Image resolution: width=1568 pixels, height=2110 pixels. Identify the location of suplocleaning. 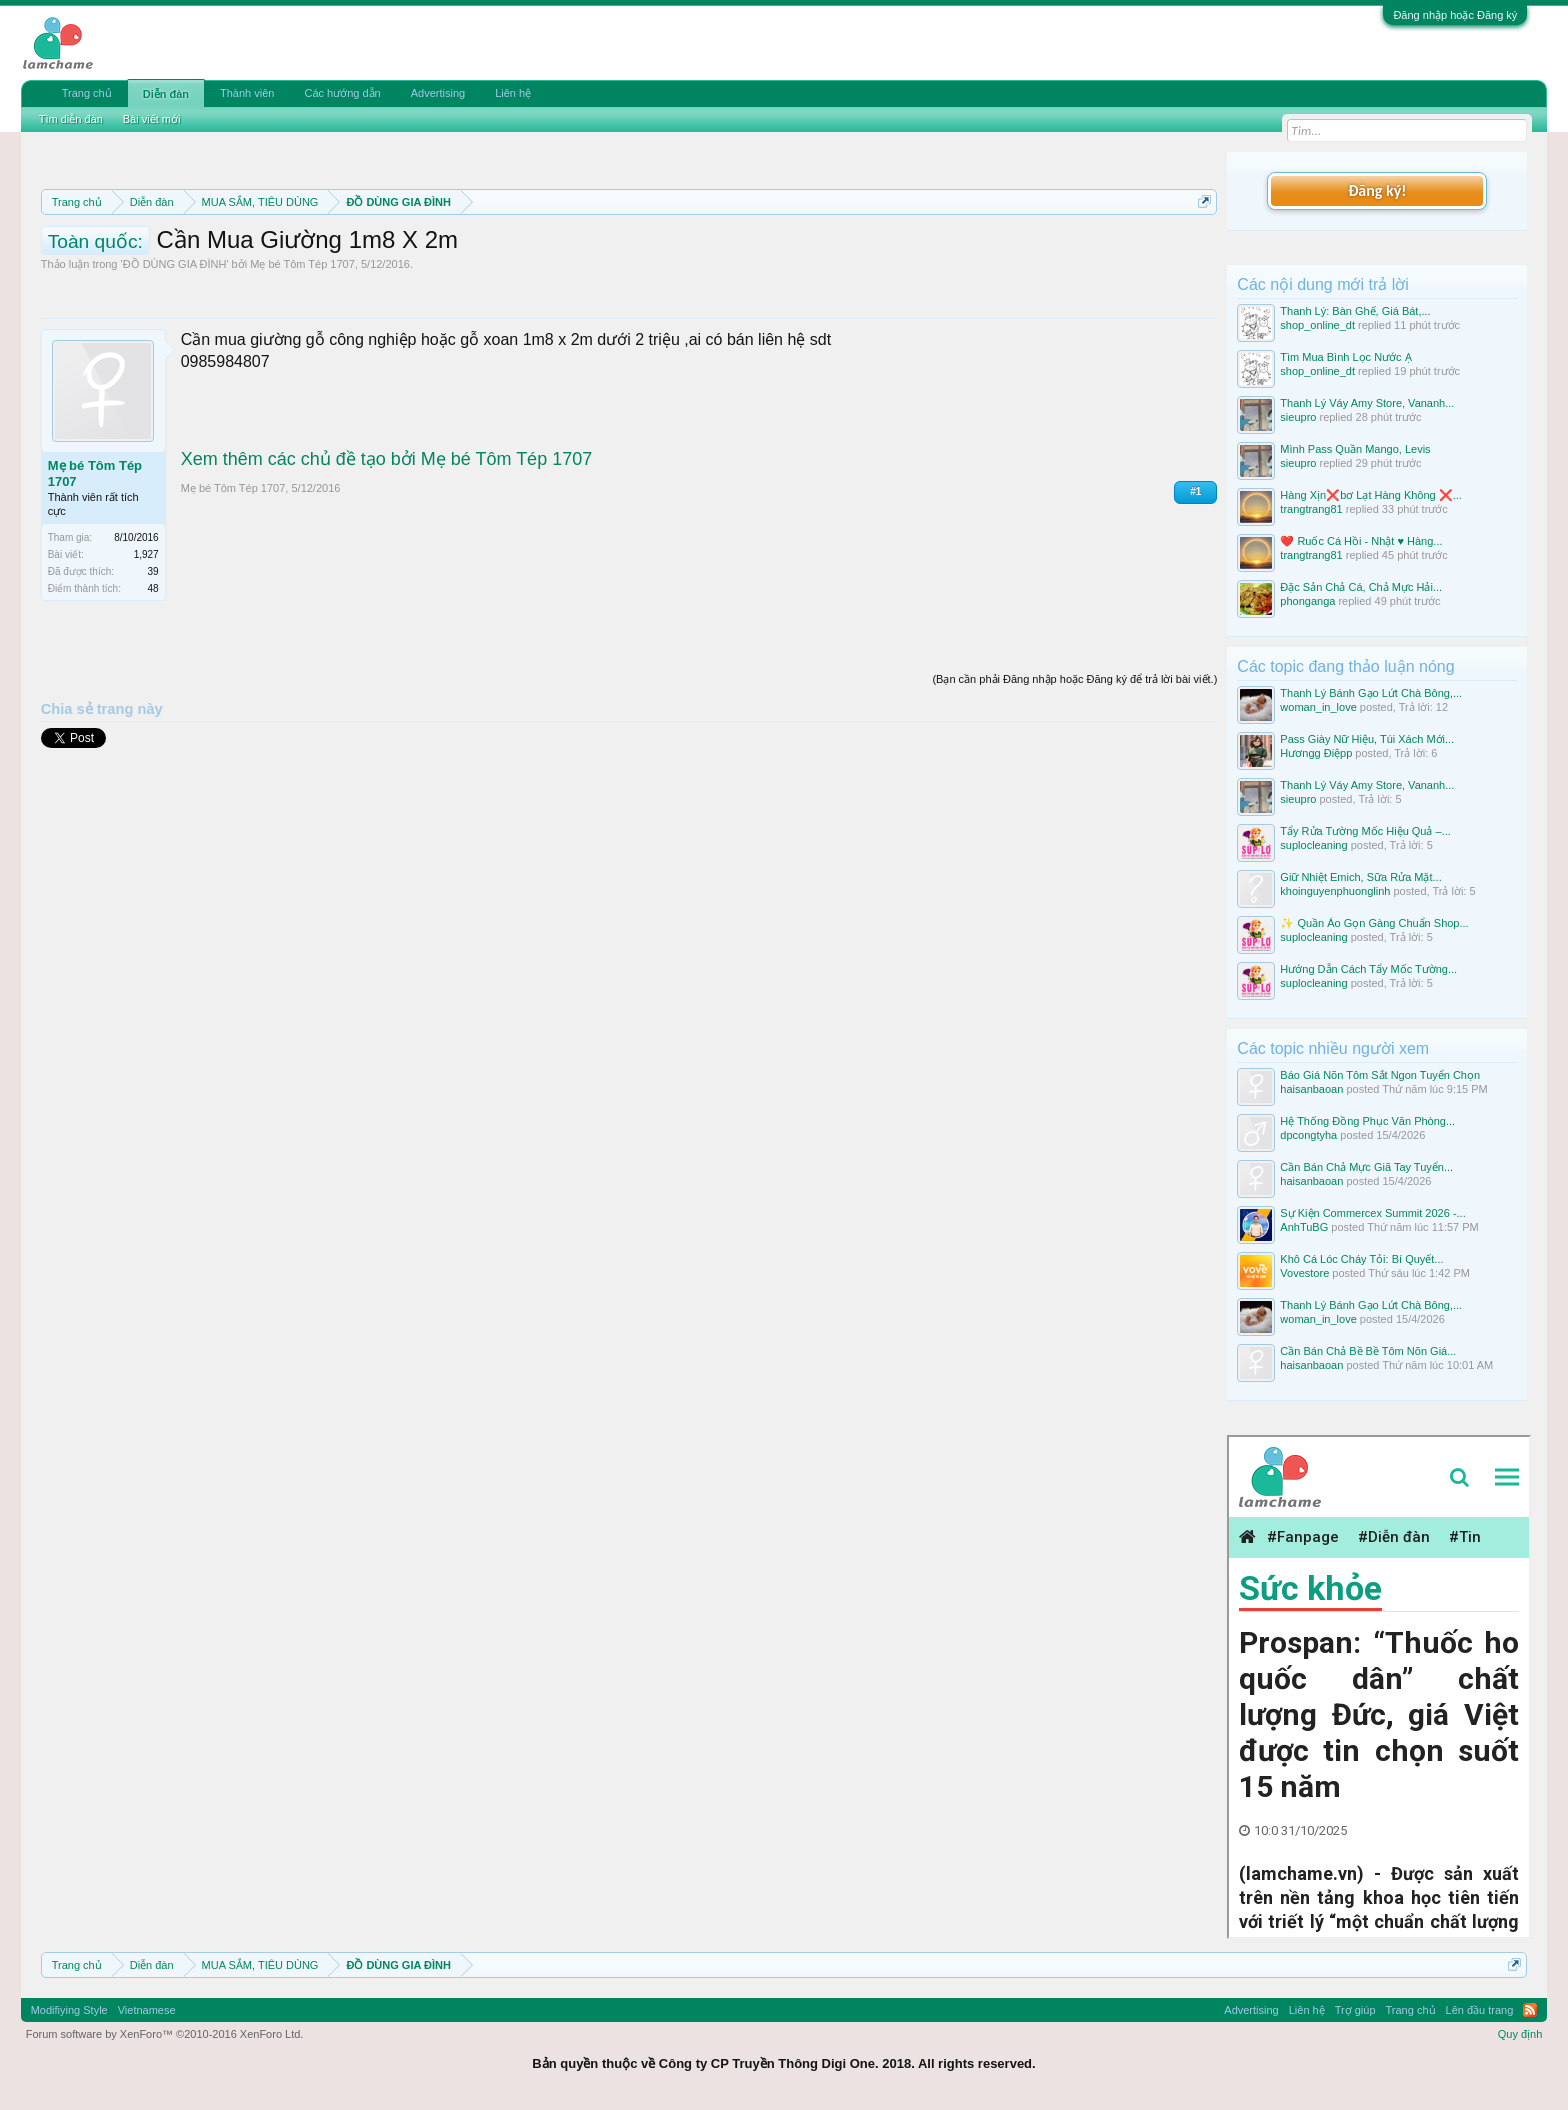
(1313, 845).